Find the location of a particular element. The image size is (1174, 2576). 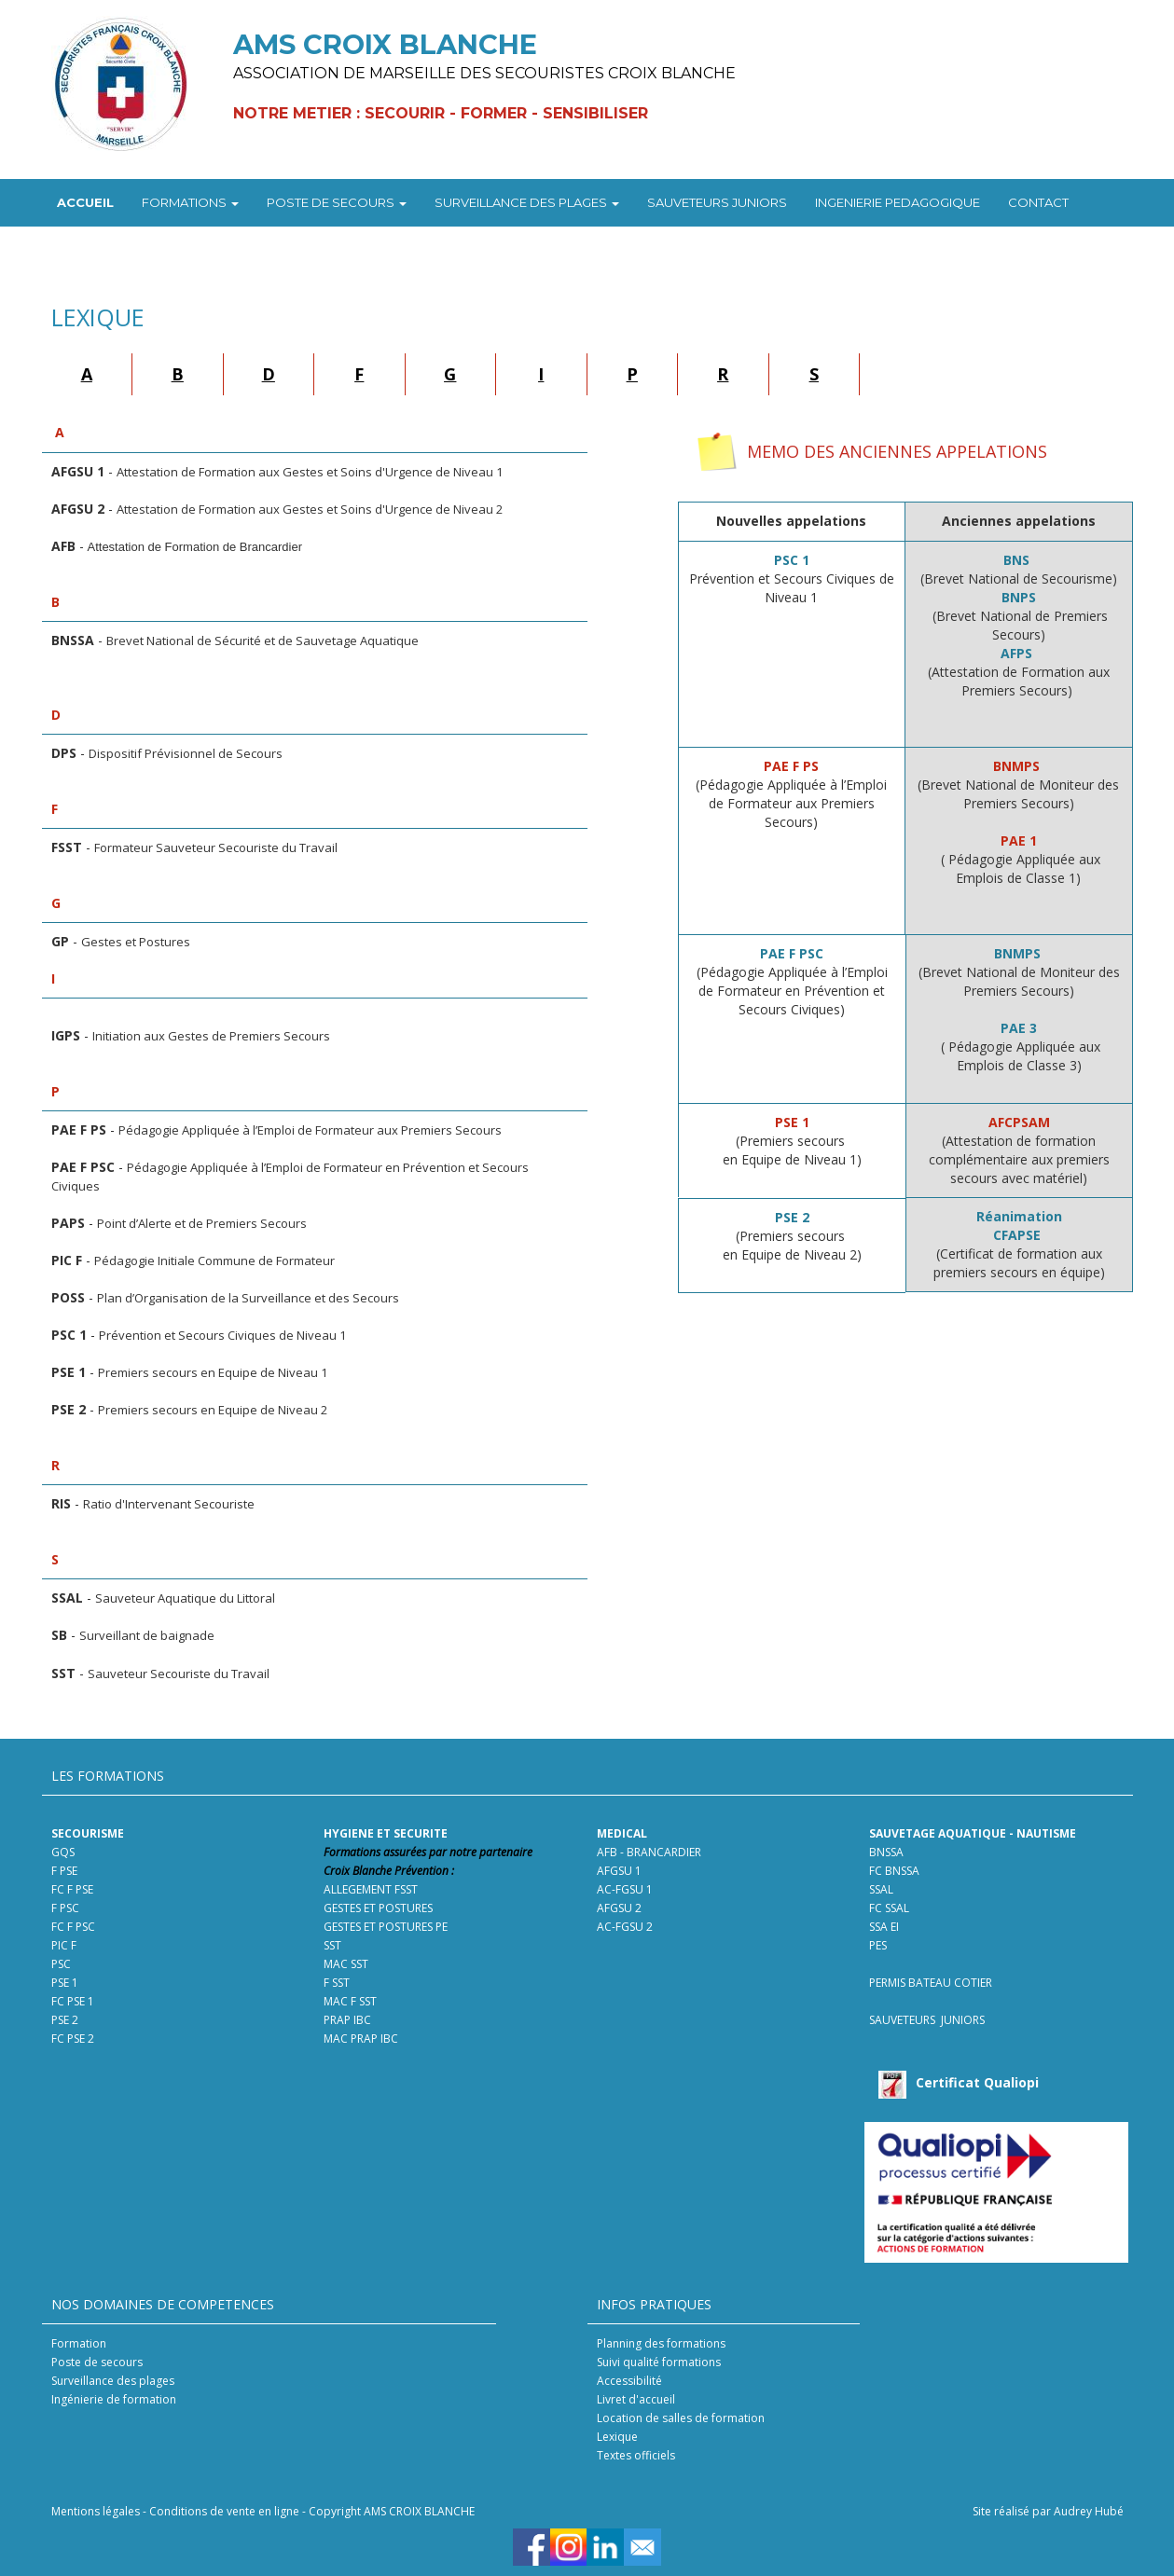

Lexique is located at coordinates (617, 2437).